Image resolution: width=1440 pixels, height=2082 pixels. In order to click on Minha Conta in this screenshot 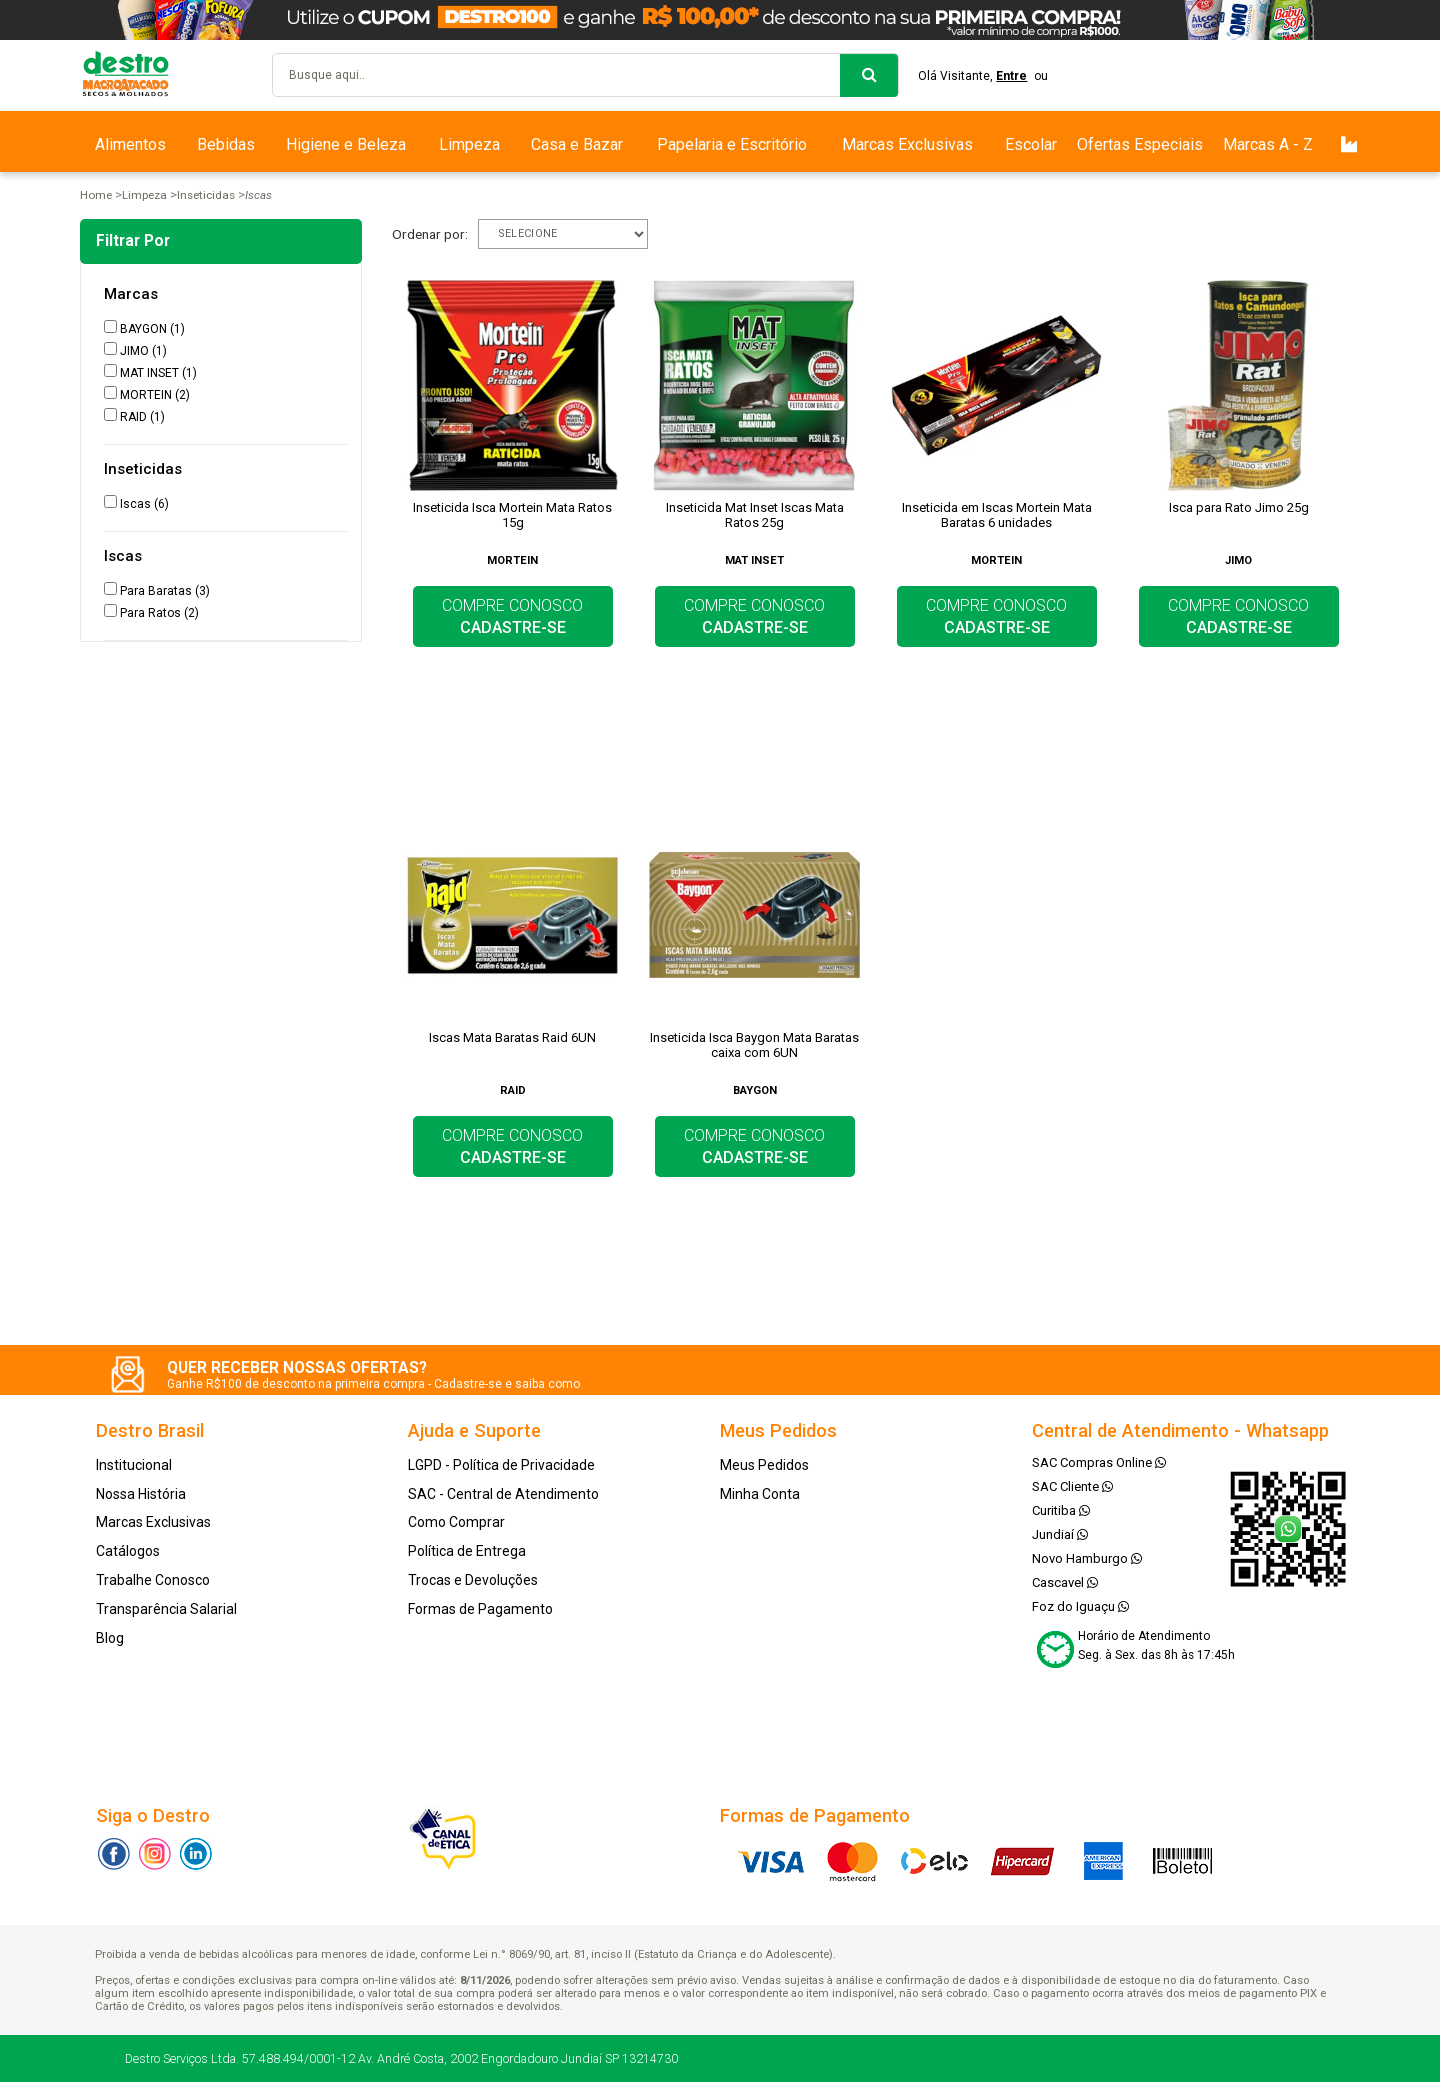, I will do `click(760, 1494)`.